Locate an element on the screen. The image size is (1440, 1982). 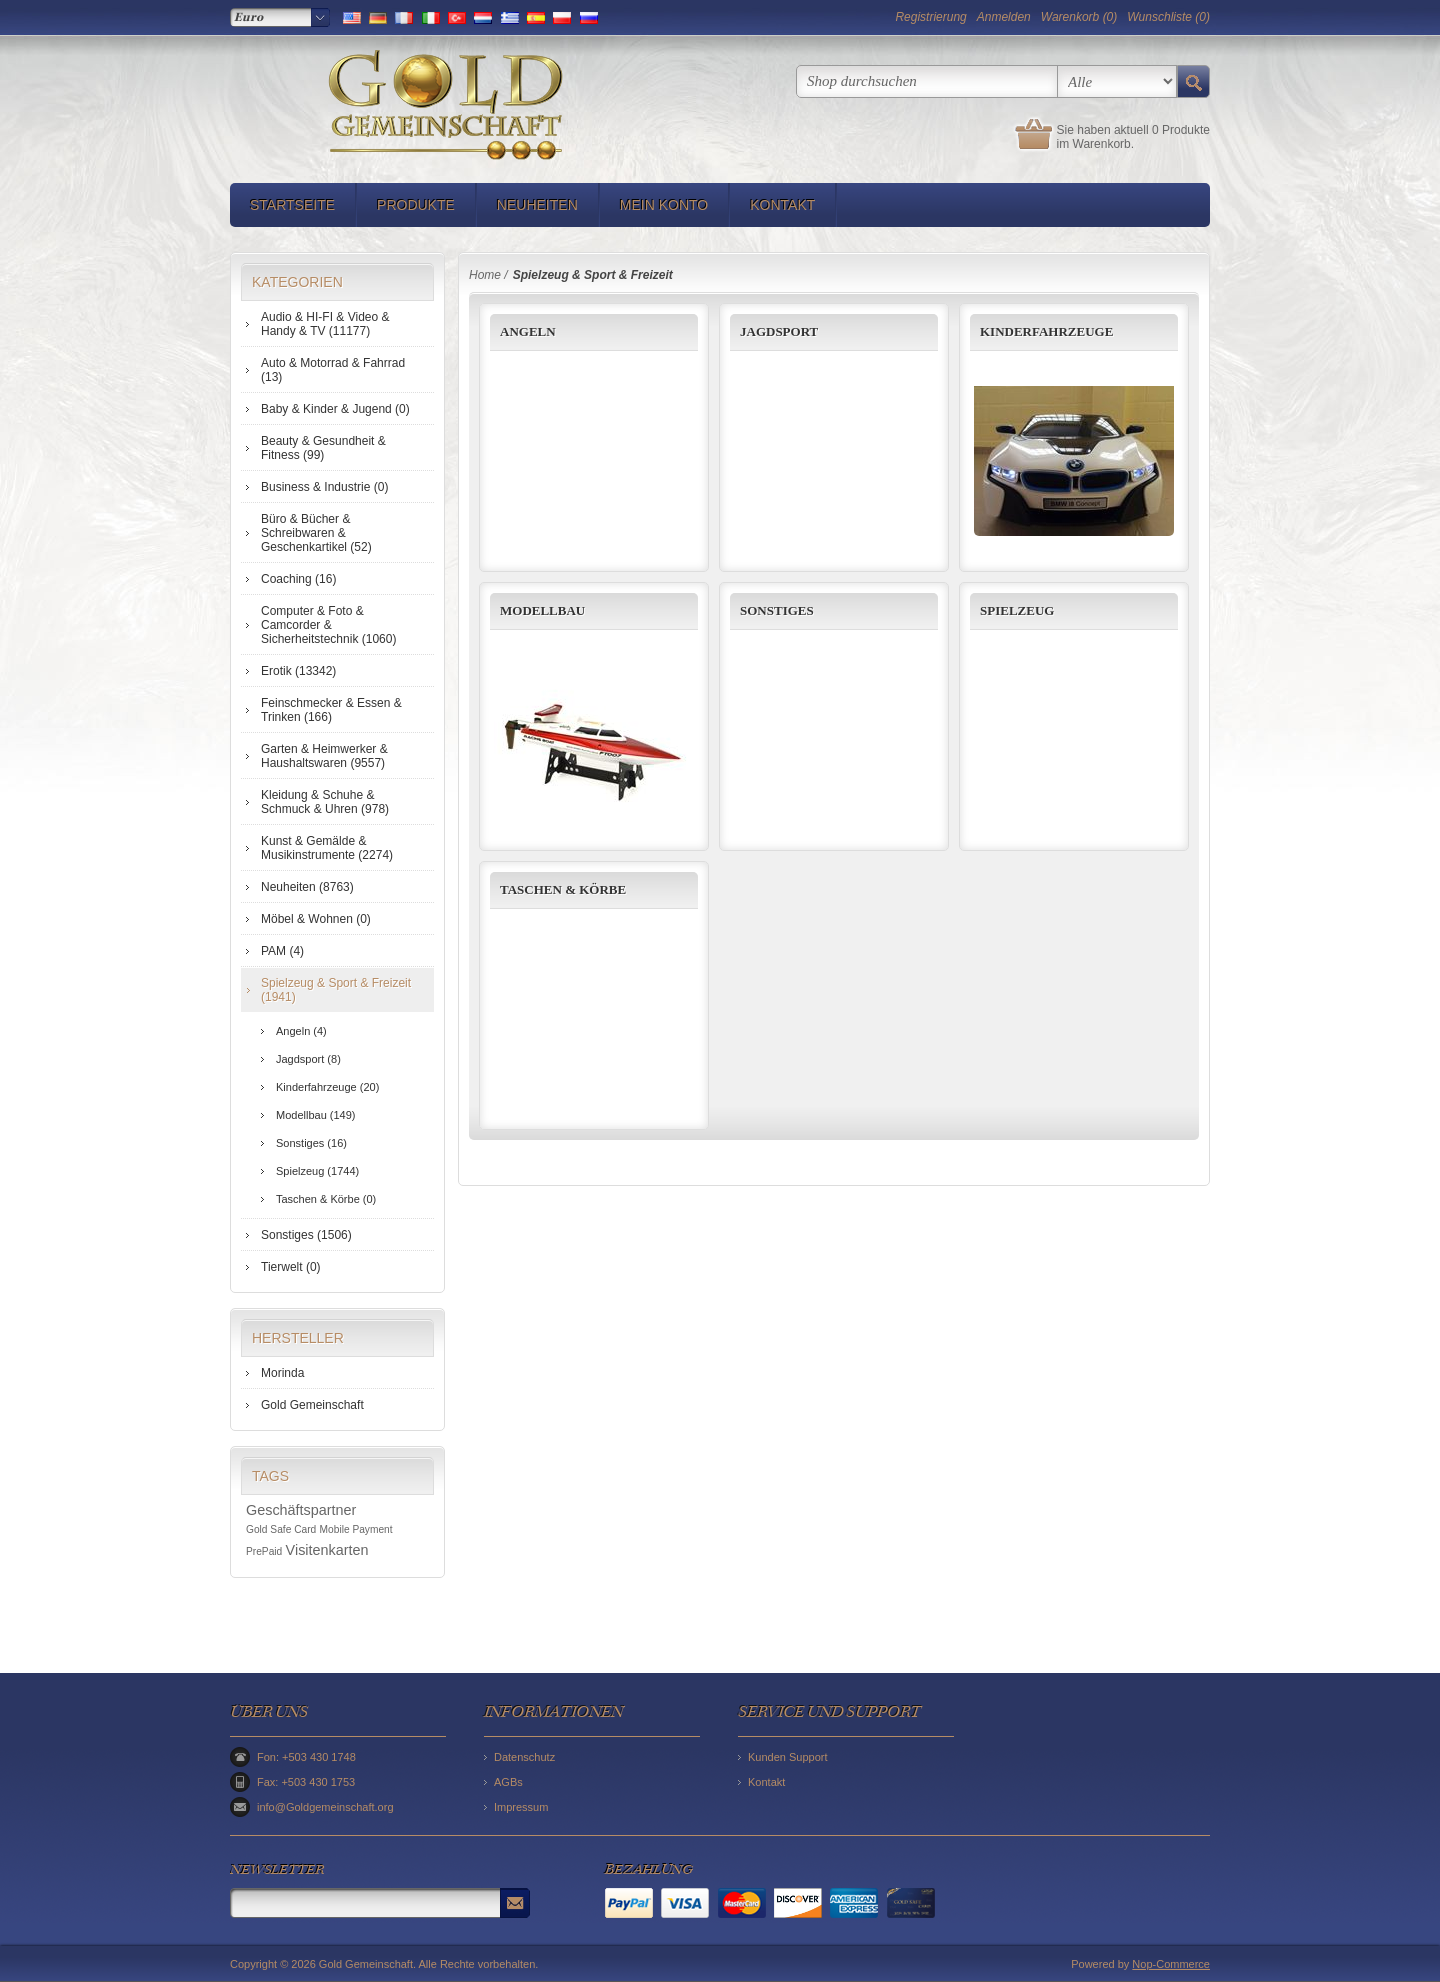
Spielzeug & Sport & Freizeit (1941) is located at coordinates (336, 990).